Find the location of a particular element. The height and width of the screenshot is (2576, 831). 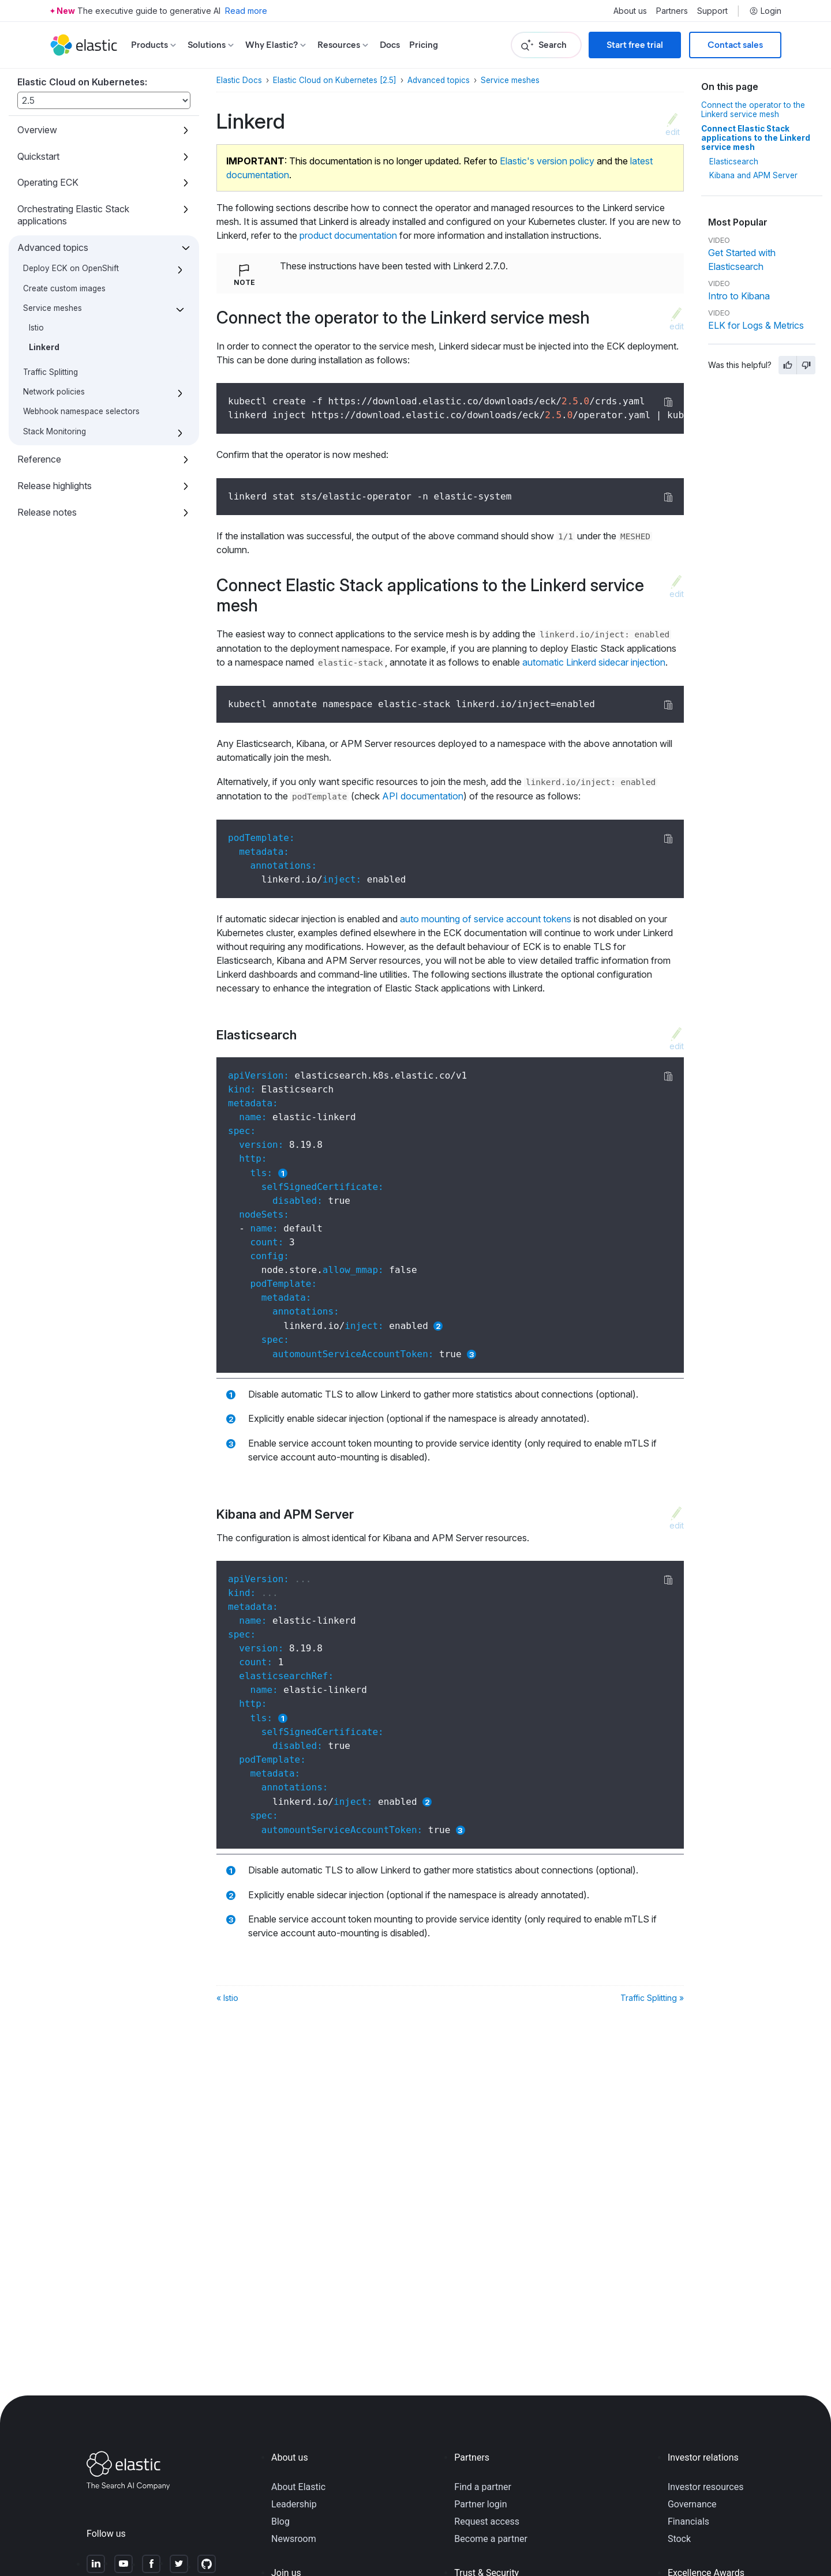

auto mounting of service account tokens is located at coordinates (485, 919).